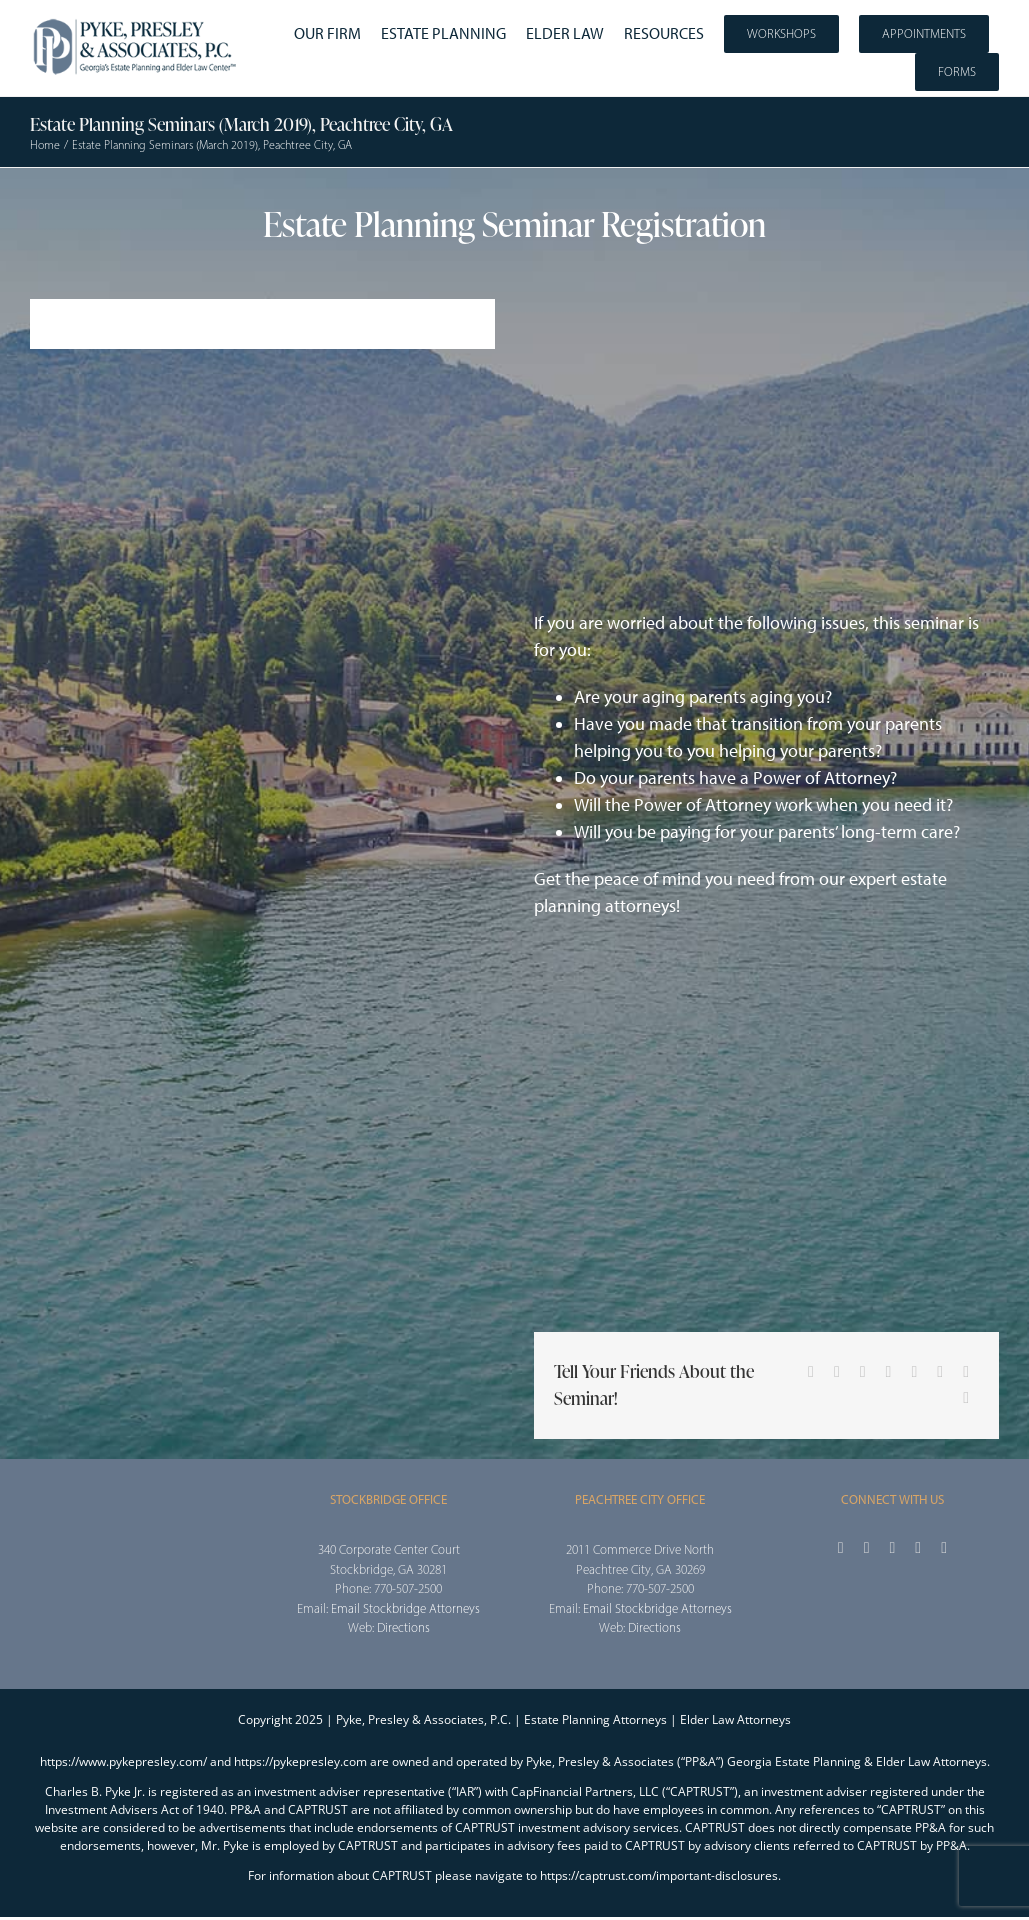  I want to click on [facebook], so click(841, 1548).